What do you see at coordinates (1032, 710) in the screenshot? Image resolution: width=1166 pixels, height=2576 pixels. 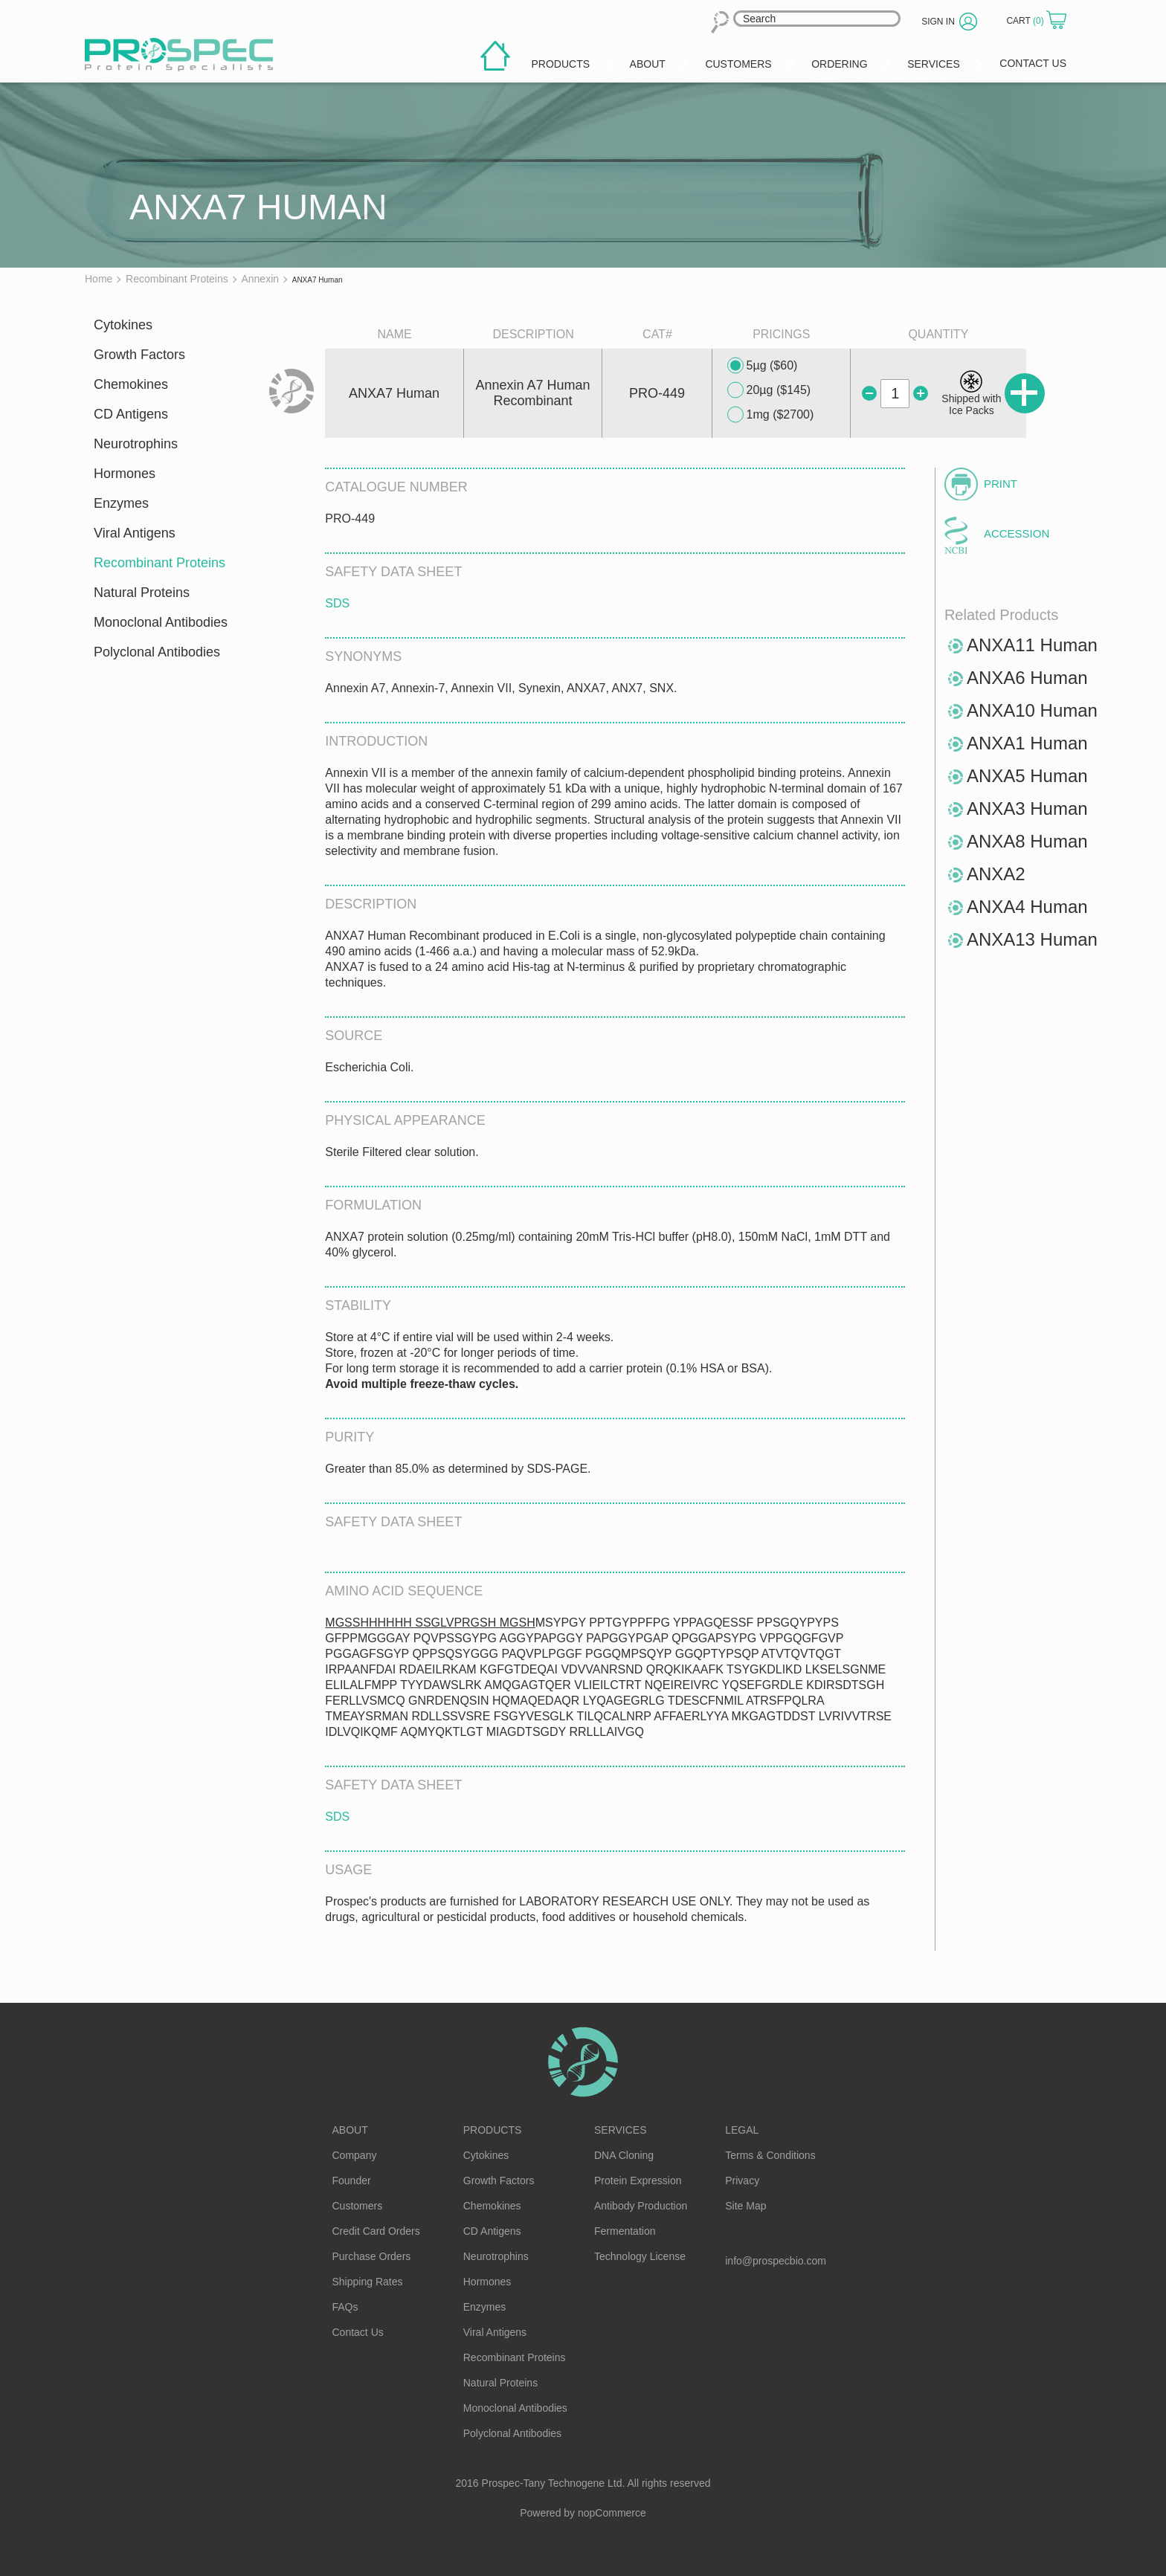 I see `ANXA10 Human` at bounding box center [1032, 710].